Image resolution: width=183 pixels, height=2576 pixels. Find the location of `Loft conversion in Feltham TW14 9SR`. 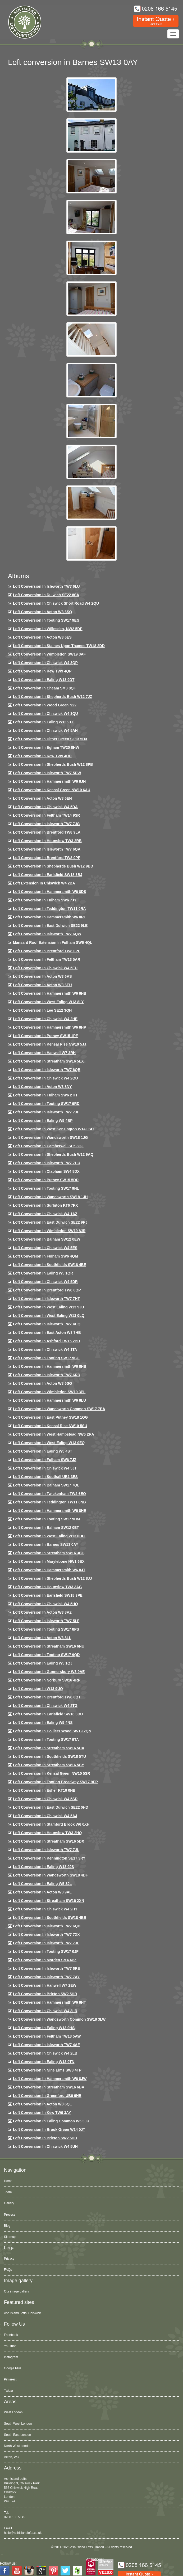

Loft conversion in Feltham TW14 9SR is located at coordinates (46, 815).